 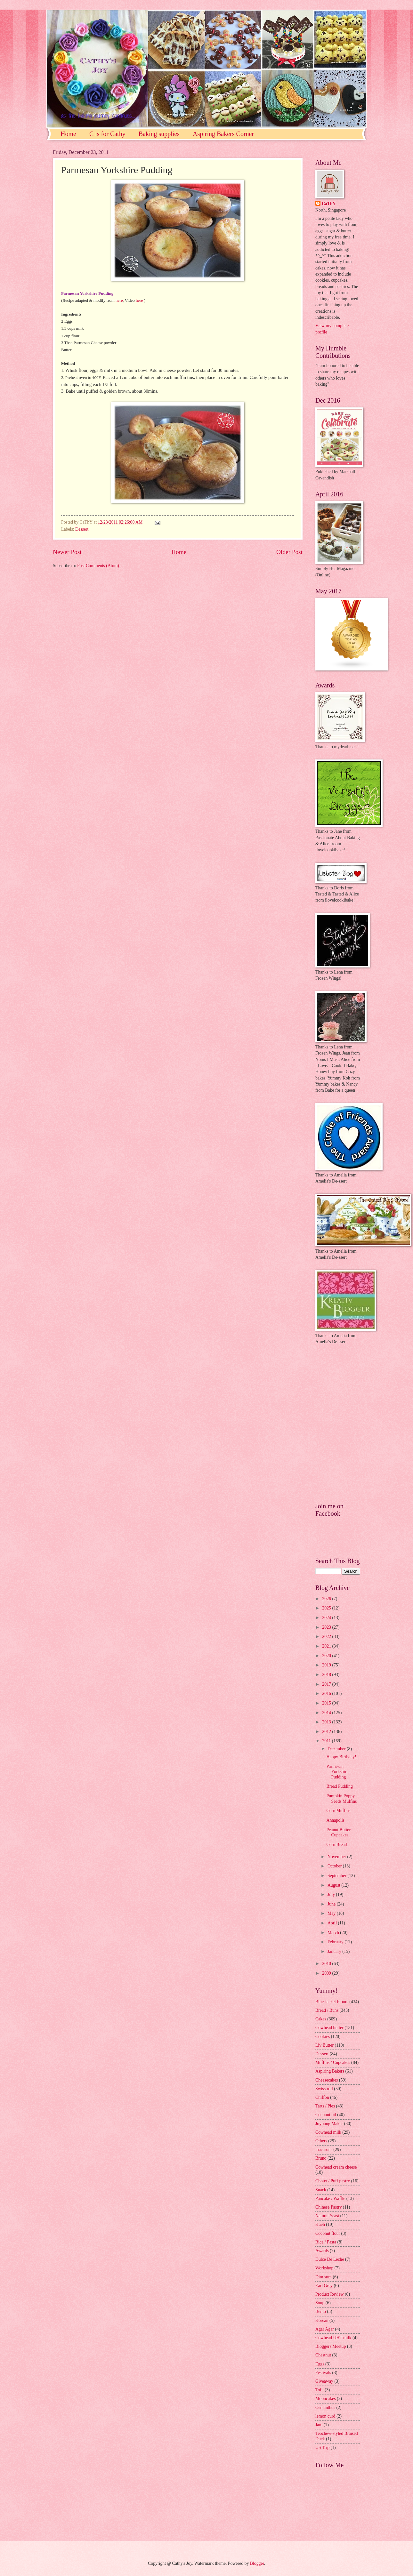 I want to click on Bloggers Meetup, so click(x=330, y=2346).